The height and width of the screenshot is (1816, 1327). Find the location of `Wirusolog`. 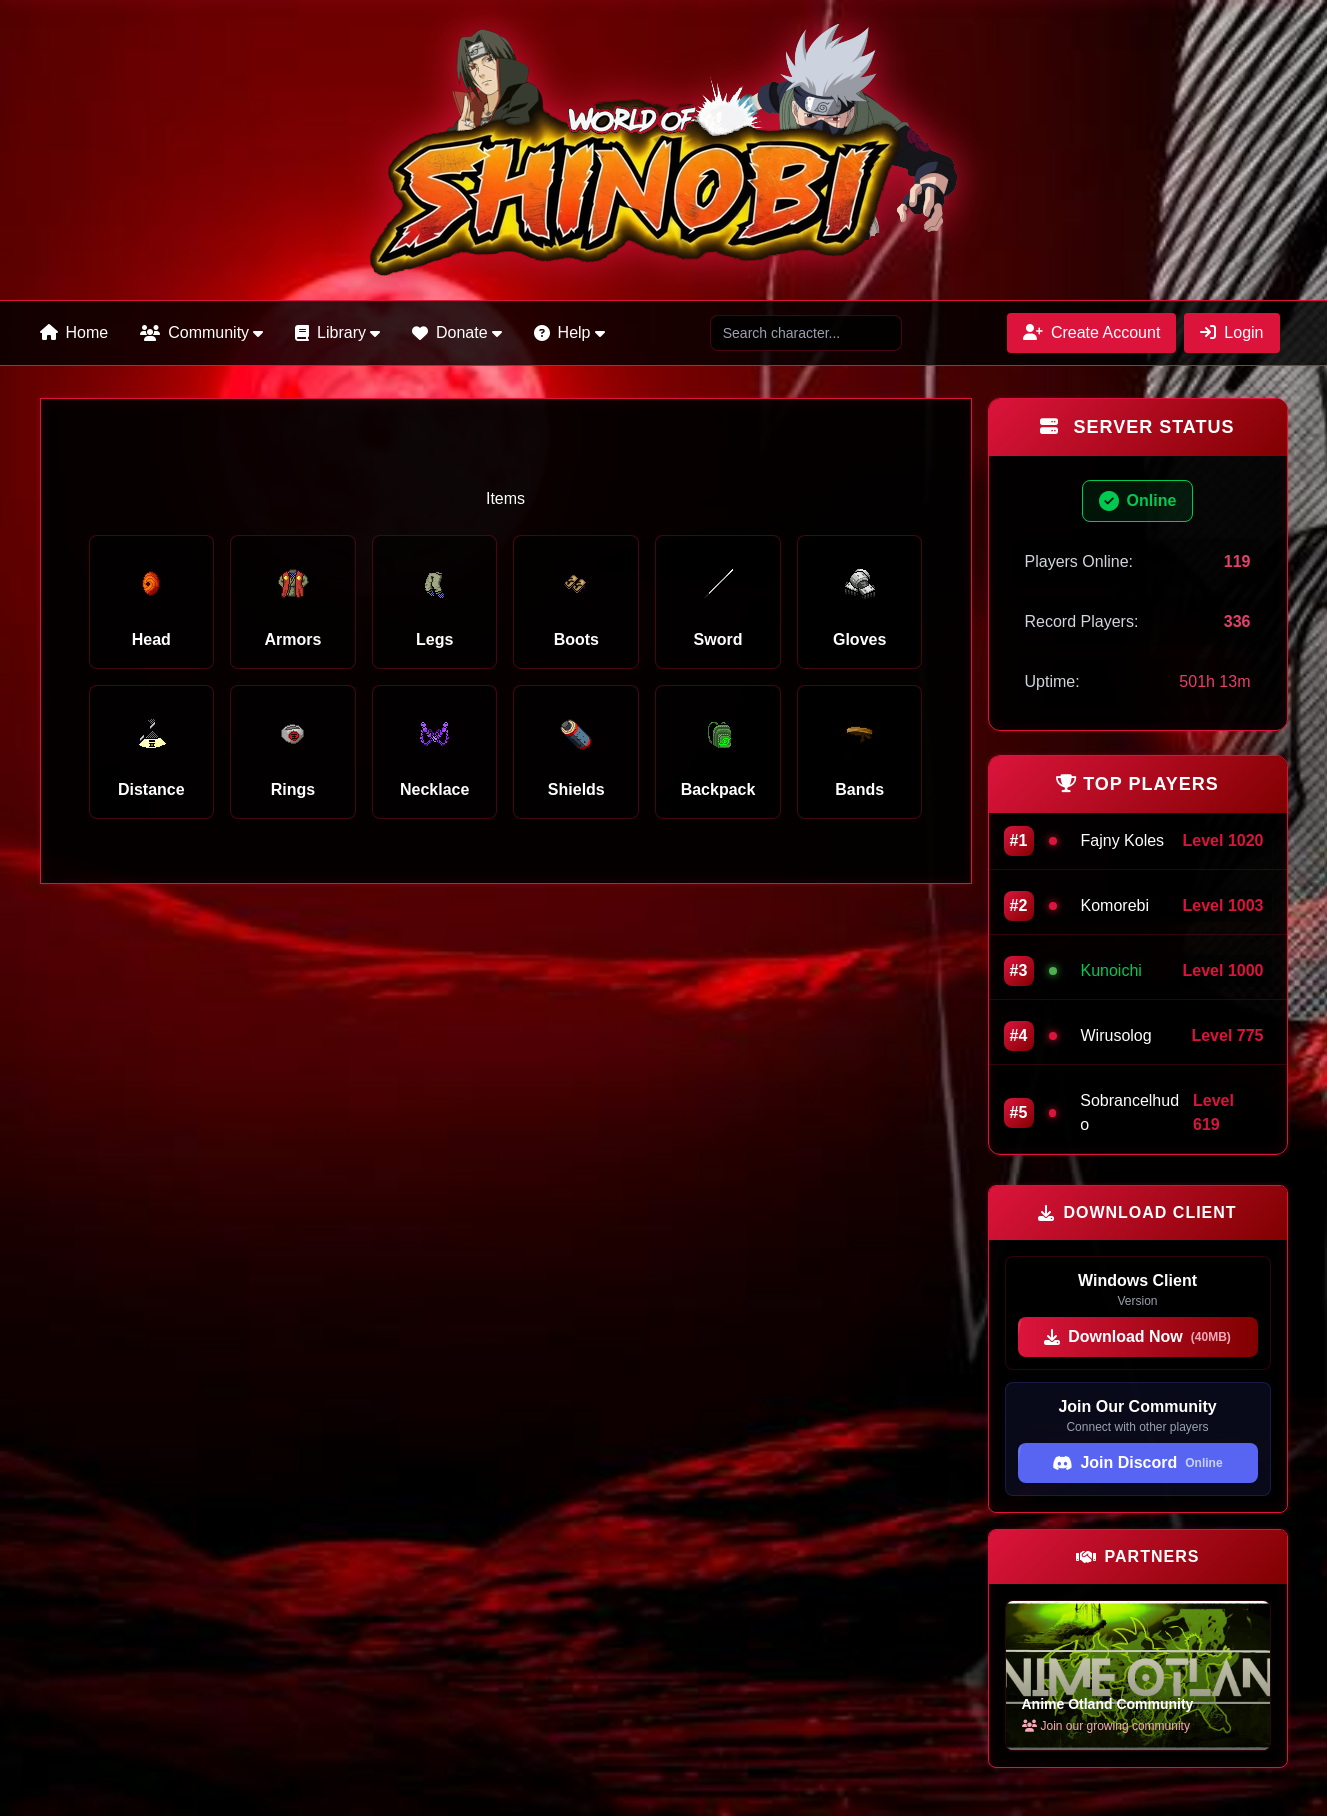

Wirusolog is located at coordinates (1116, 1035).